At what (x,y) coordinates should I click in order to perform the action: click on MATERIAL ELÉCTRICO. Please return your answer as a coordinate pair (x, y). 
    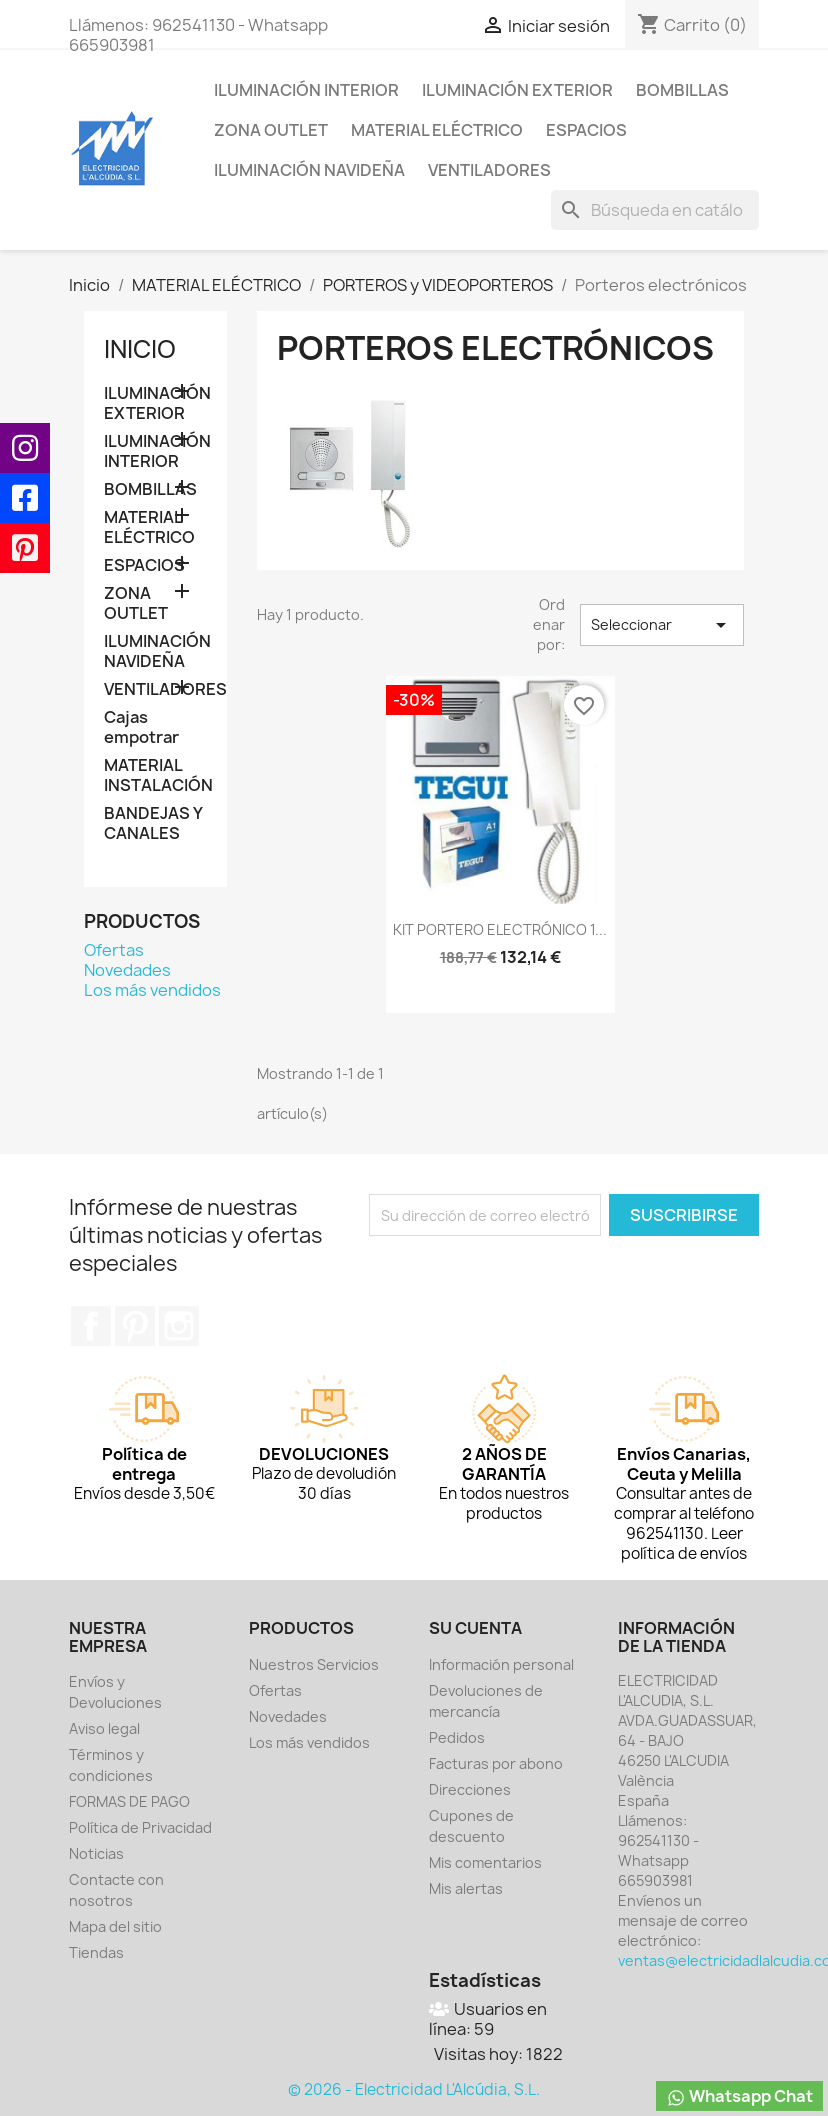
    Looking at the image, I should click on (437, 130).